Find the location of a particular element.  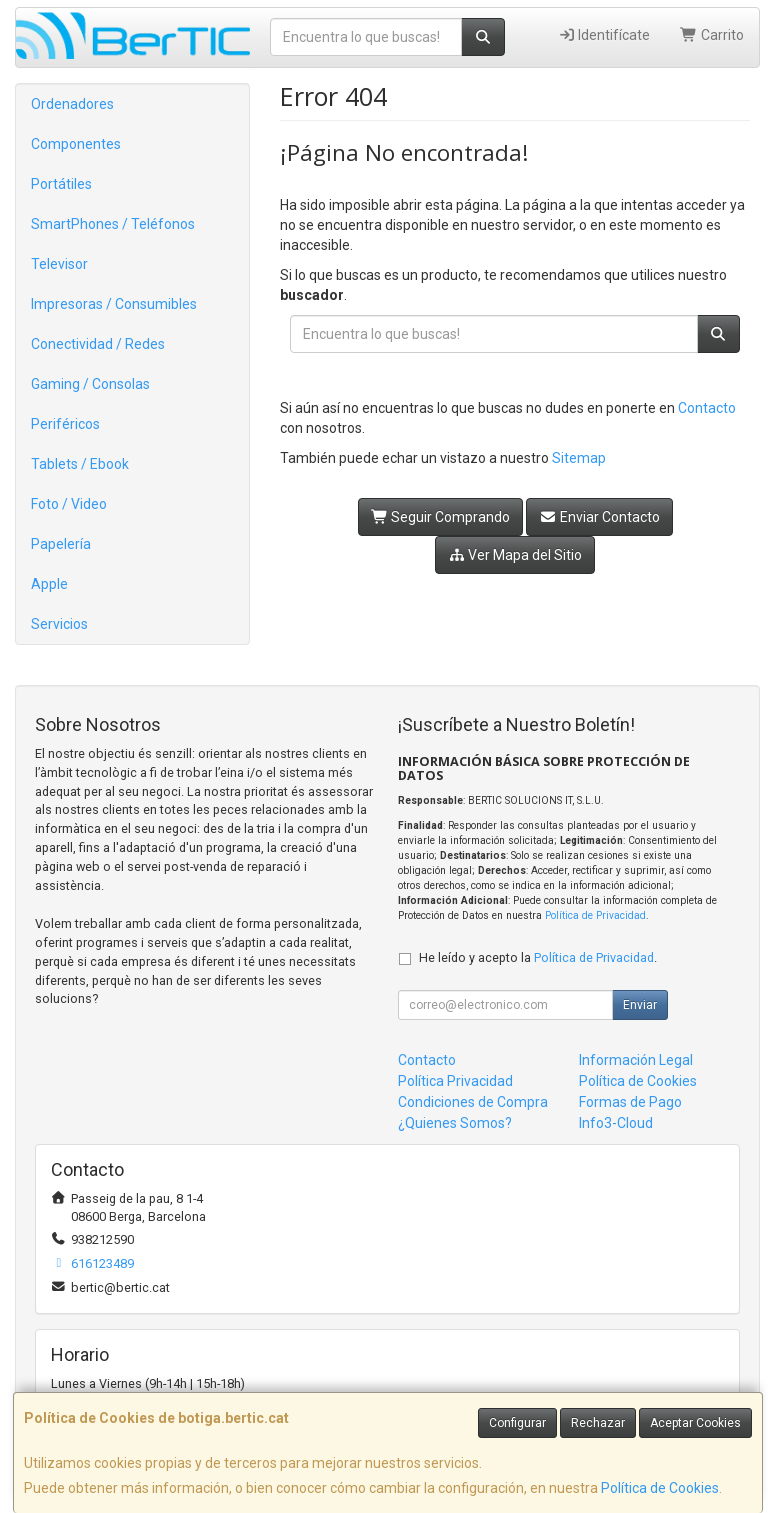

Periféricos is located at coordinates (65, 424).